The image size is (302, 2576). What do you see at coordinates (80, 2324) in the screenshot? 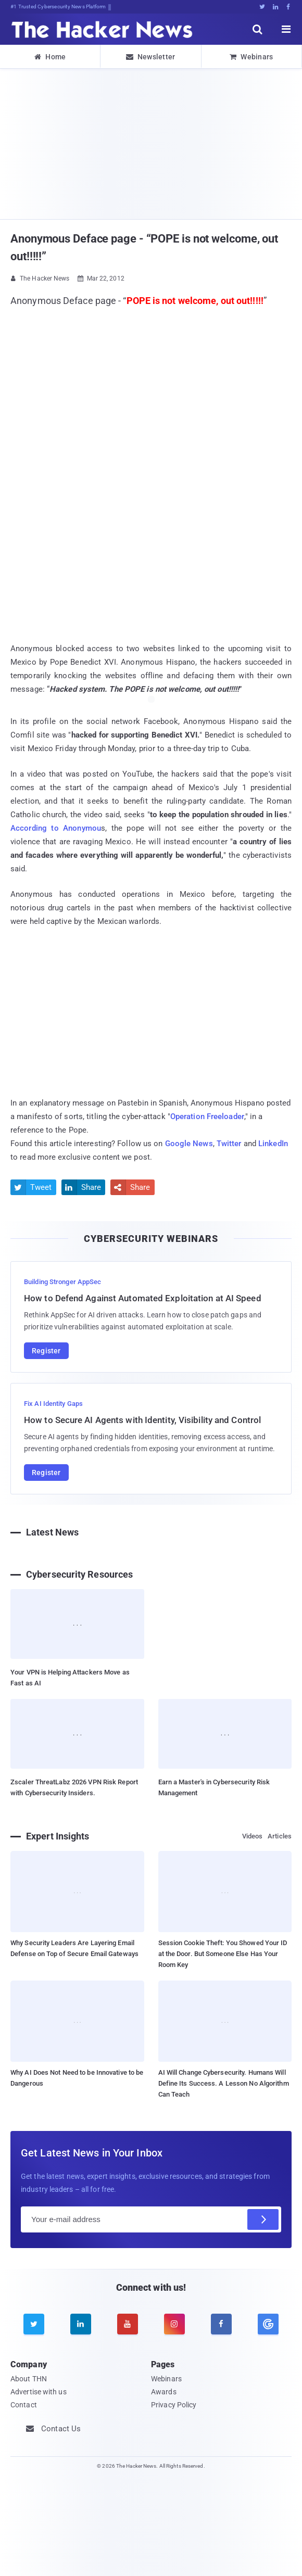
I see `[linkedin]` at bounding box center [80, 2324].